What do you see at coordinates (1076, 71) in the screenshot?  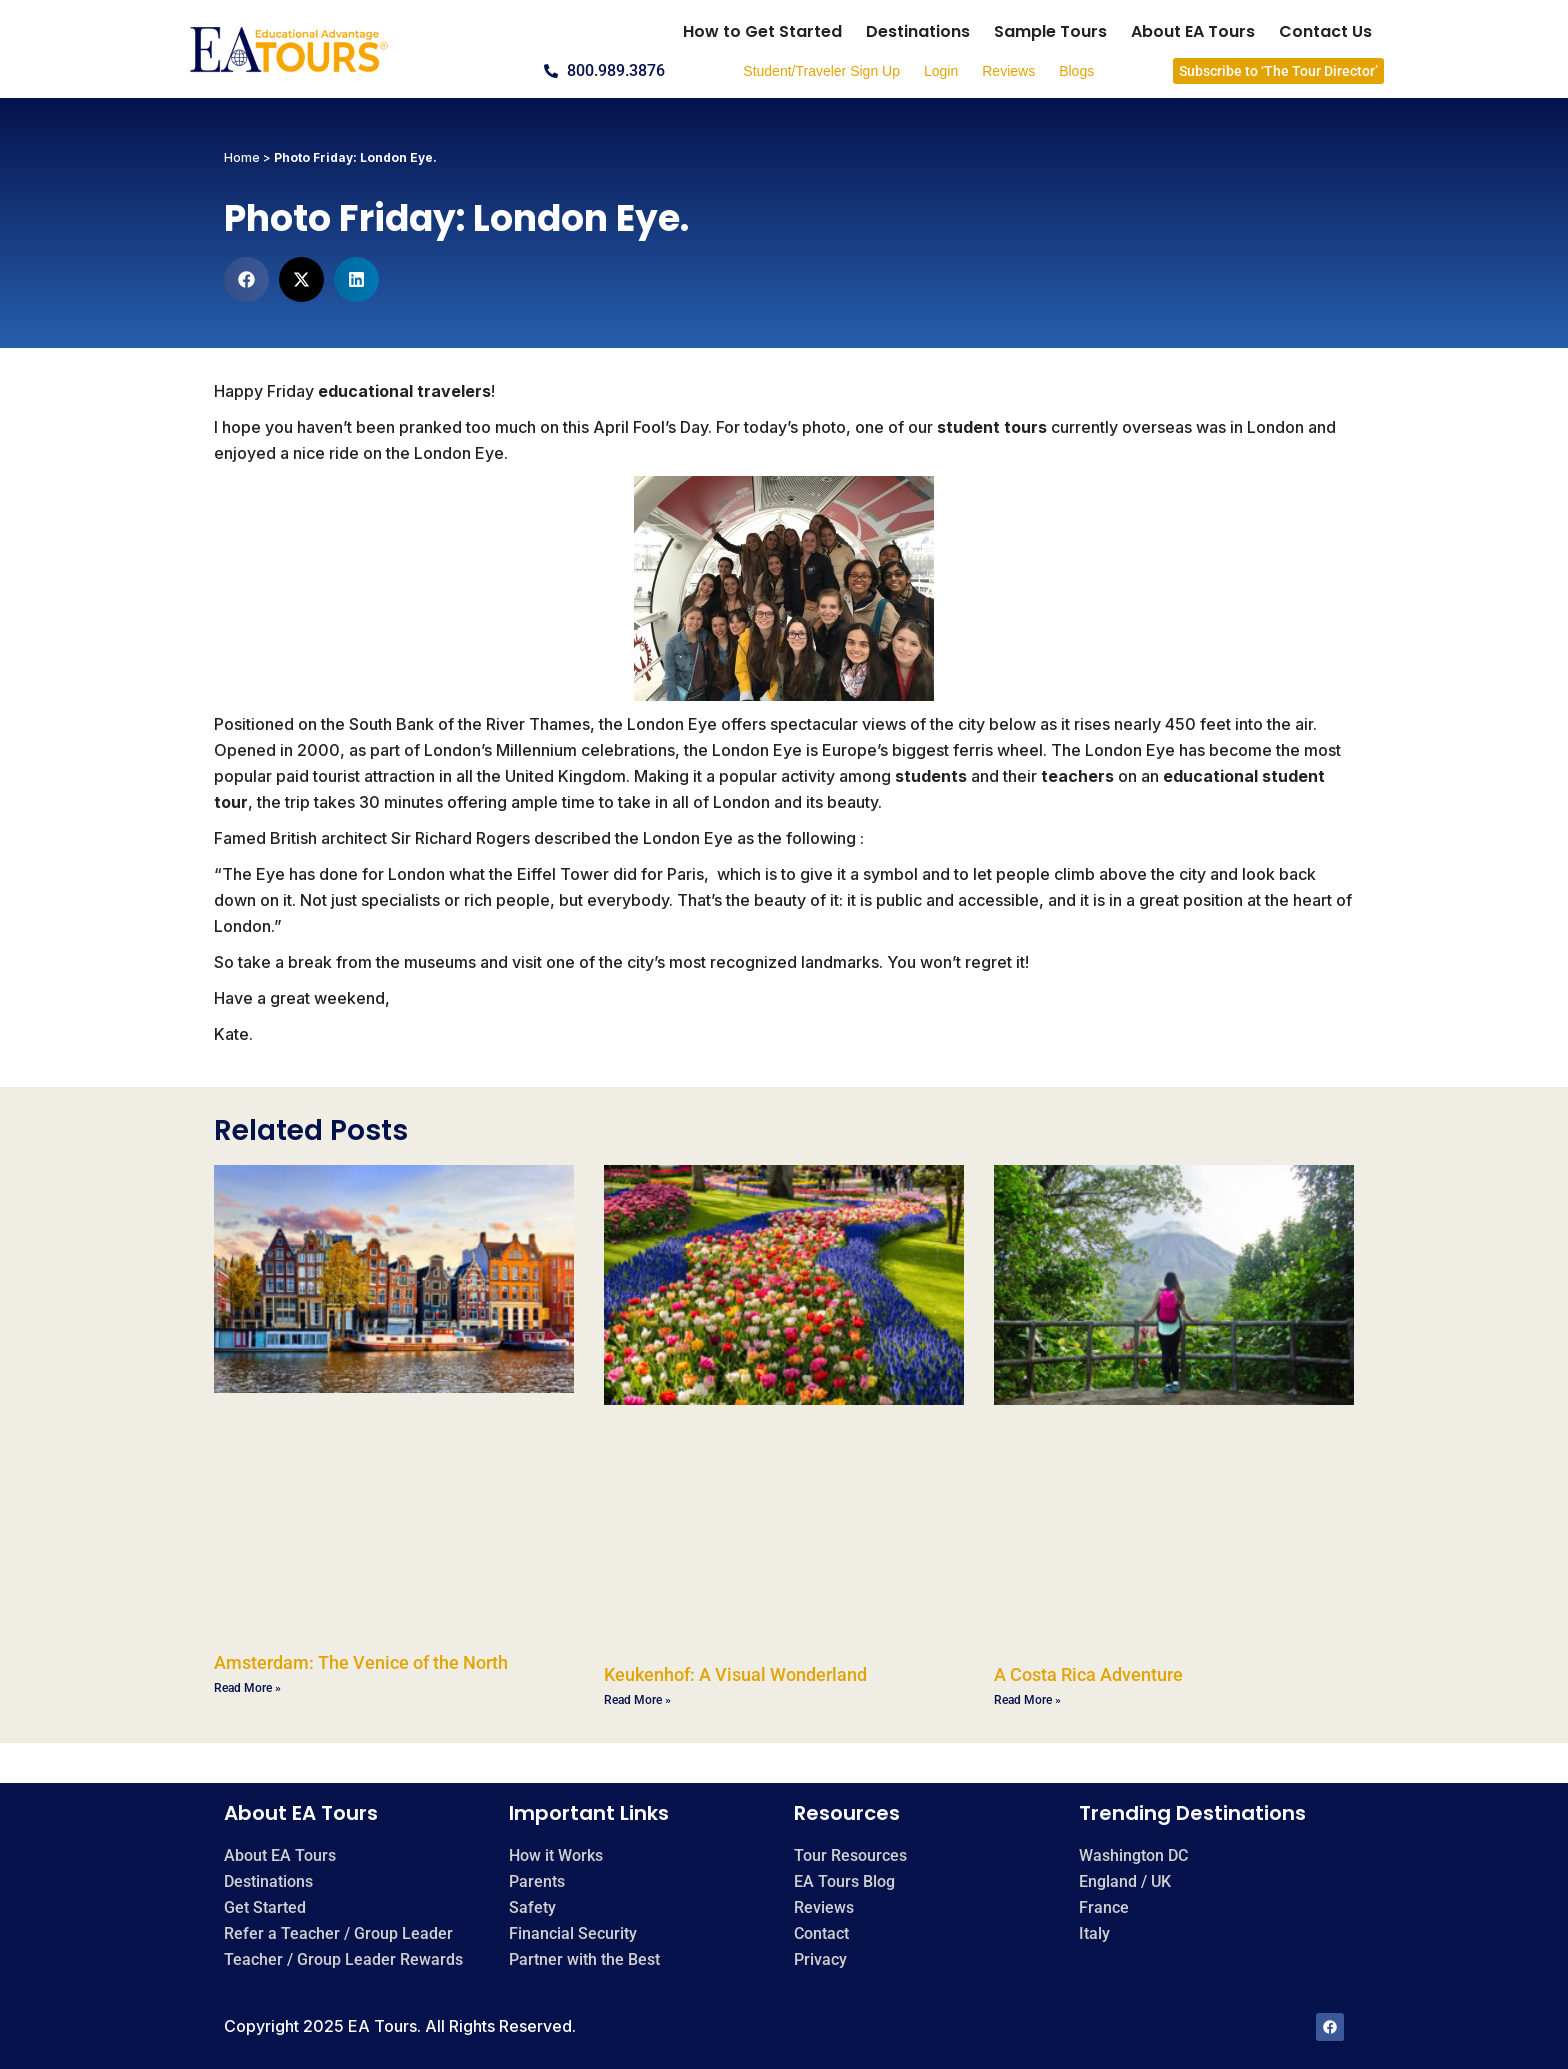 I see `Blogs` at bounding box center [1076, 71].